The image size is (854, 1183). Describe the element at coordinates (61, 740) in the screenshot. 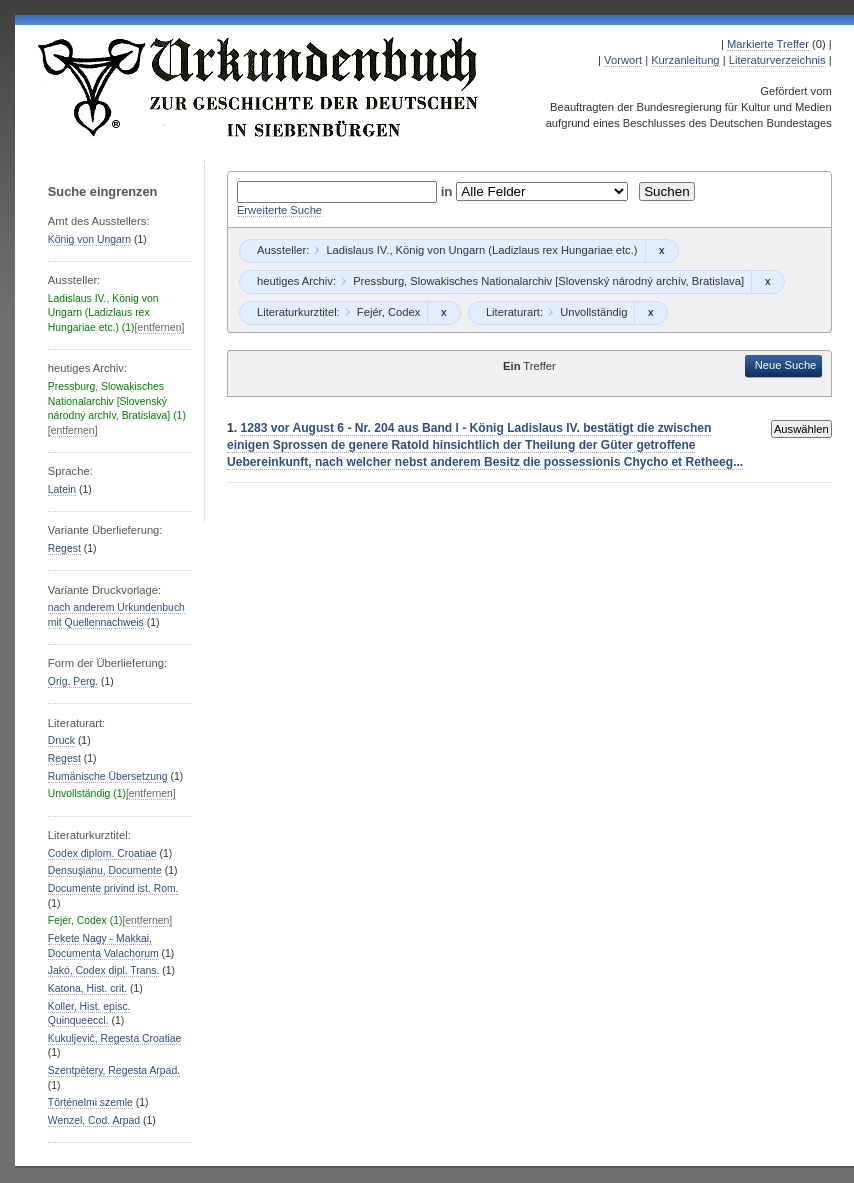

I see `Druck` at that location.